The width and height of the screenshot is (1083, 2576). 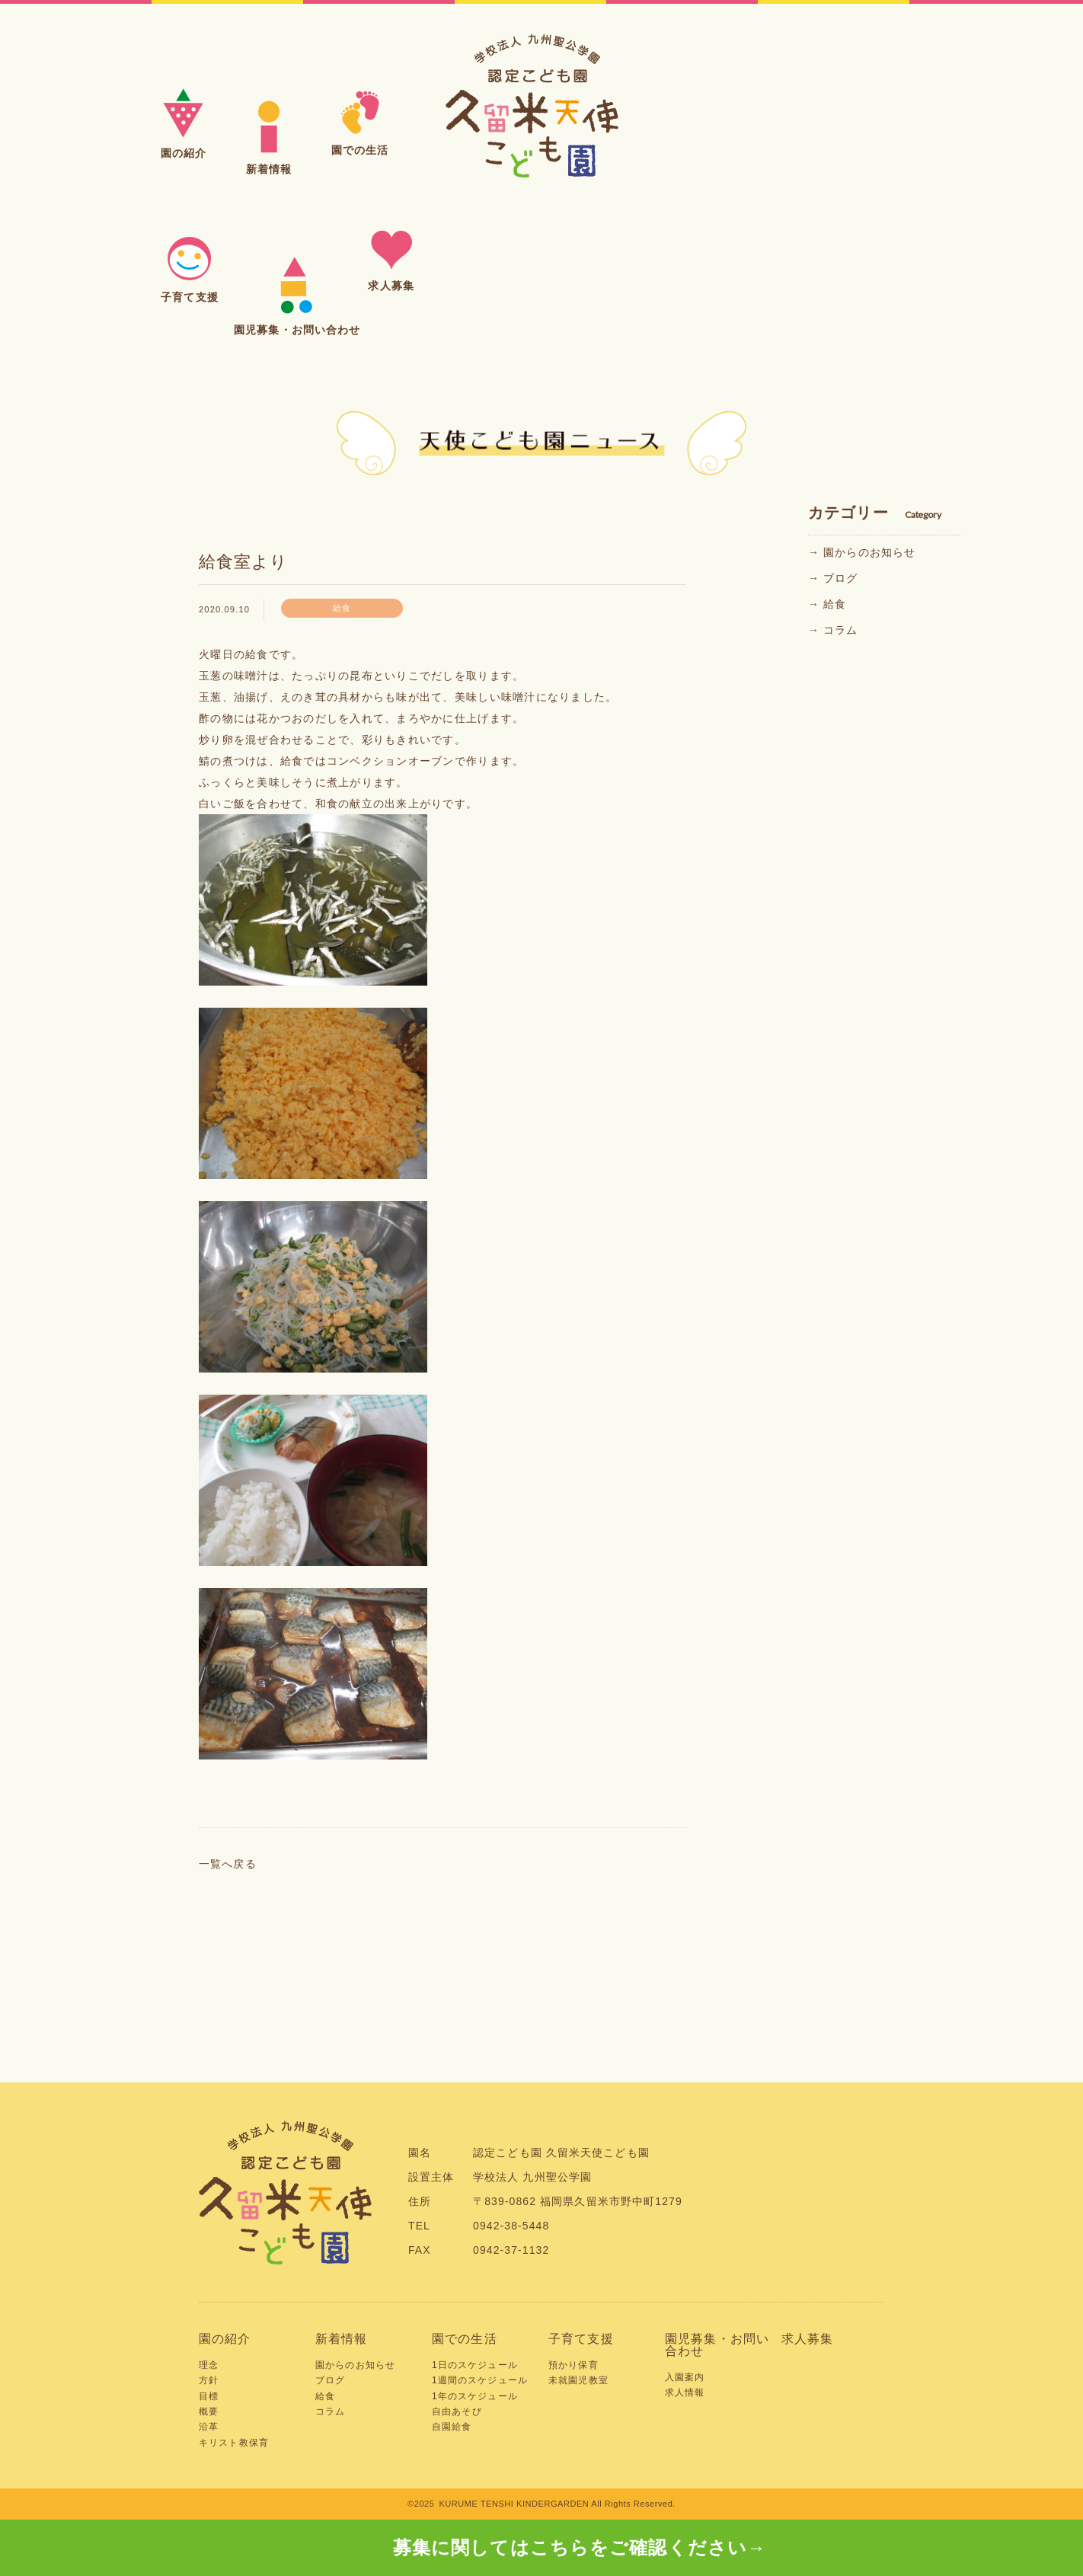 What do you see at coordinates (330, 2411) in the screenshot?
I see `コラム` at bounding box center [330, 2411].